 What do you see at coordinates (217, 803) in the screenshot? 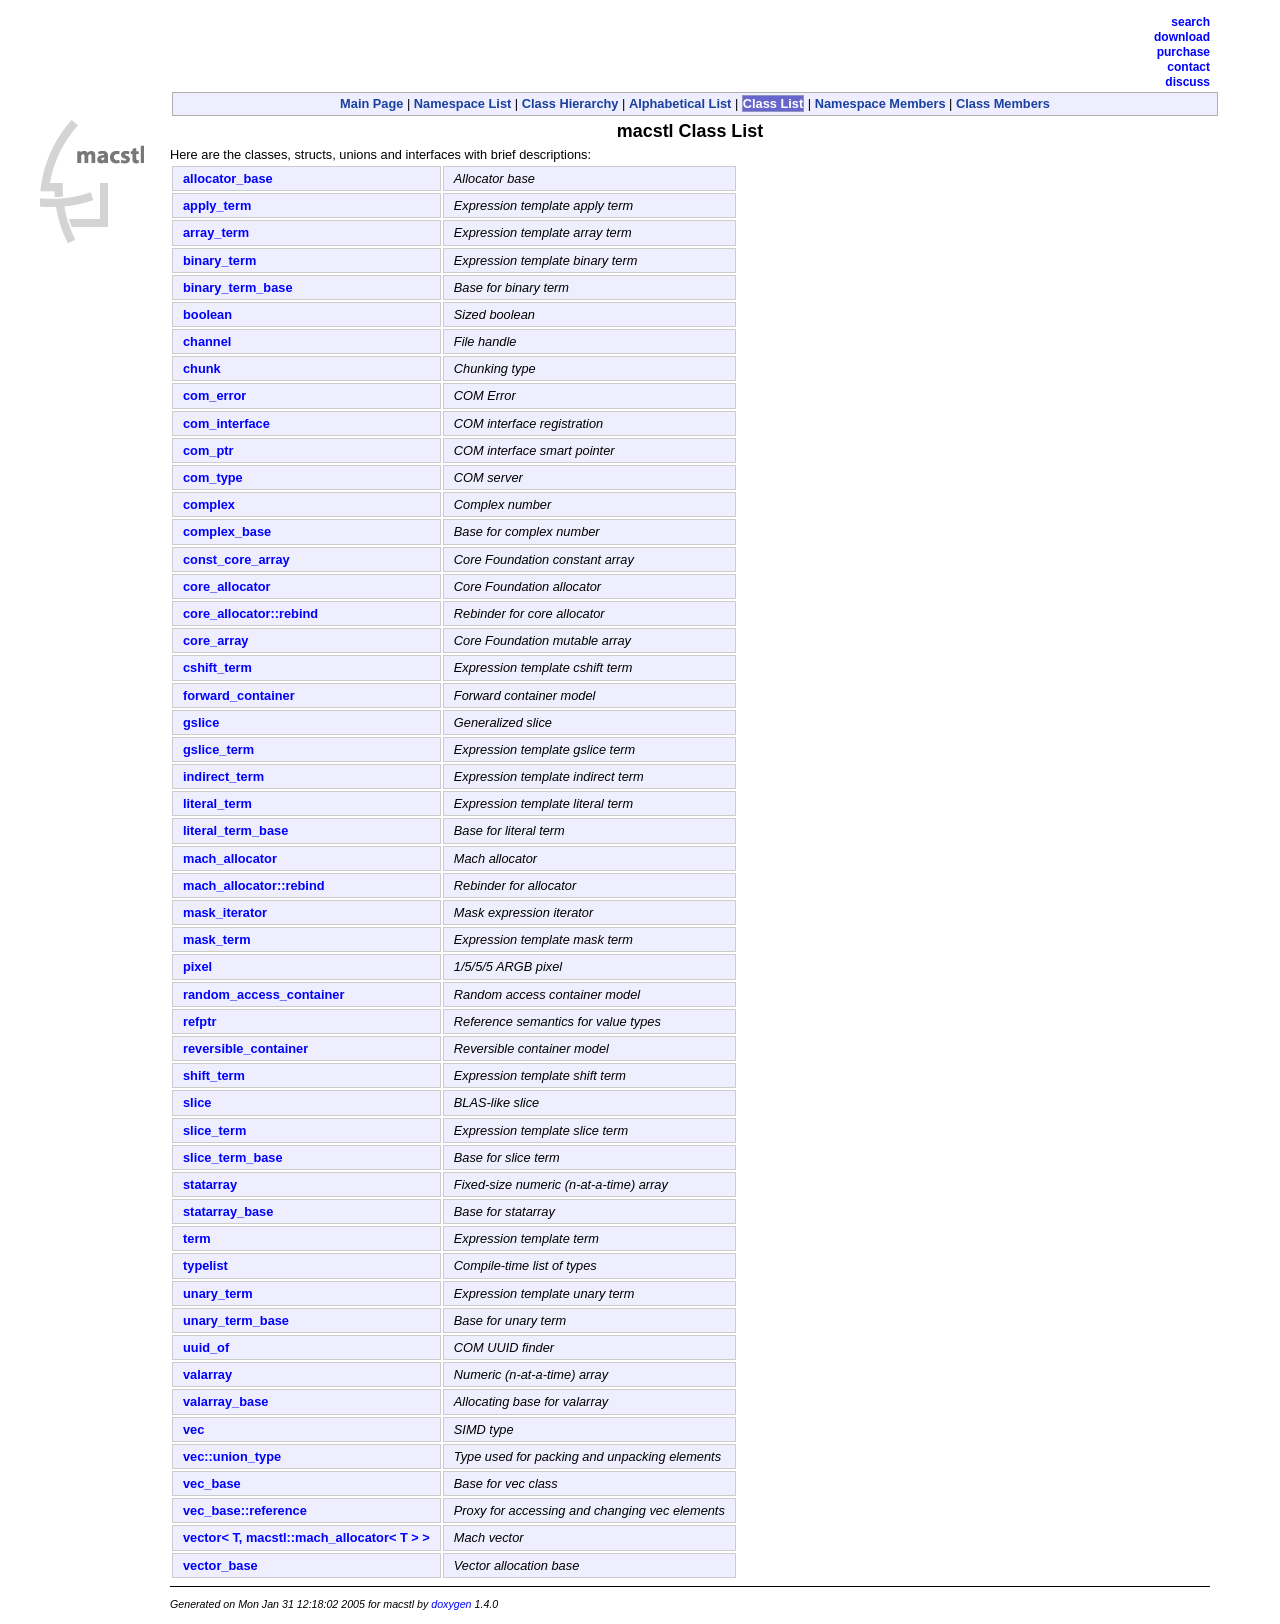
I see `literal_term` at bounding box center [217, 803].